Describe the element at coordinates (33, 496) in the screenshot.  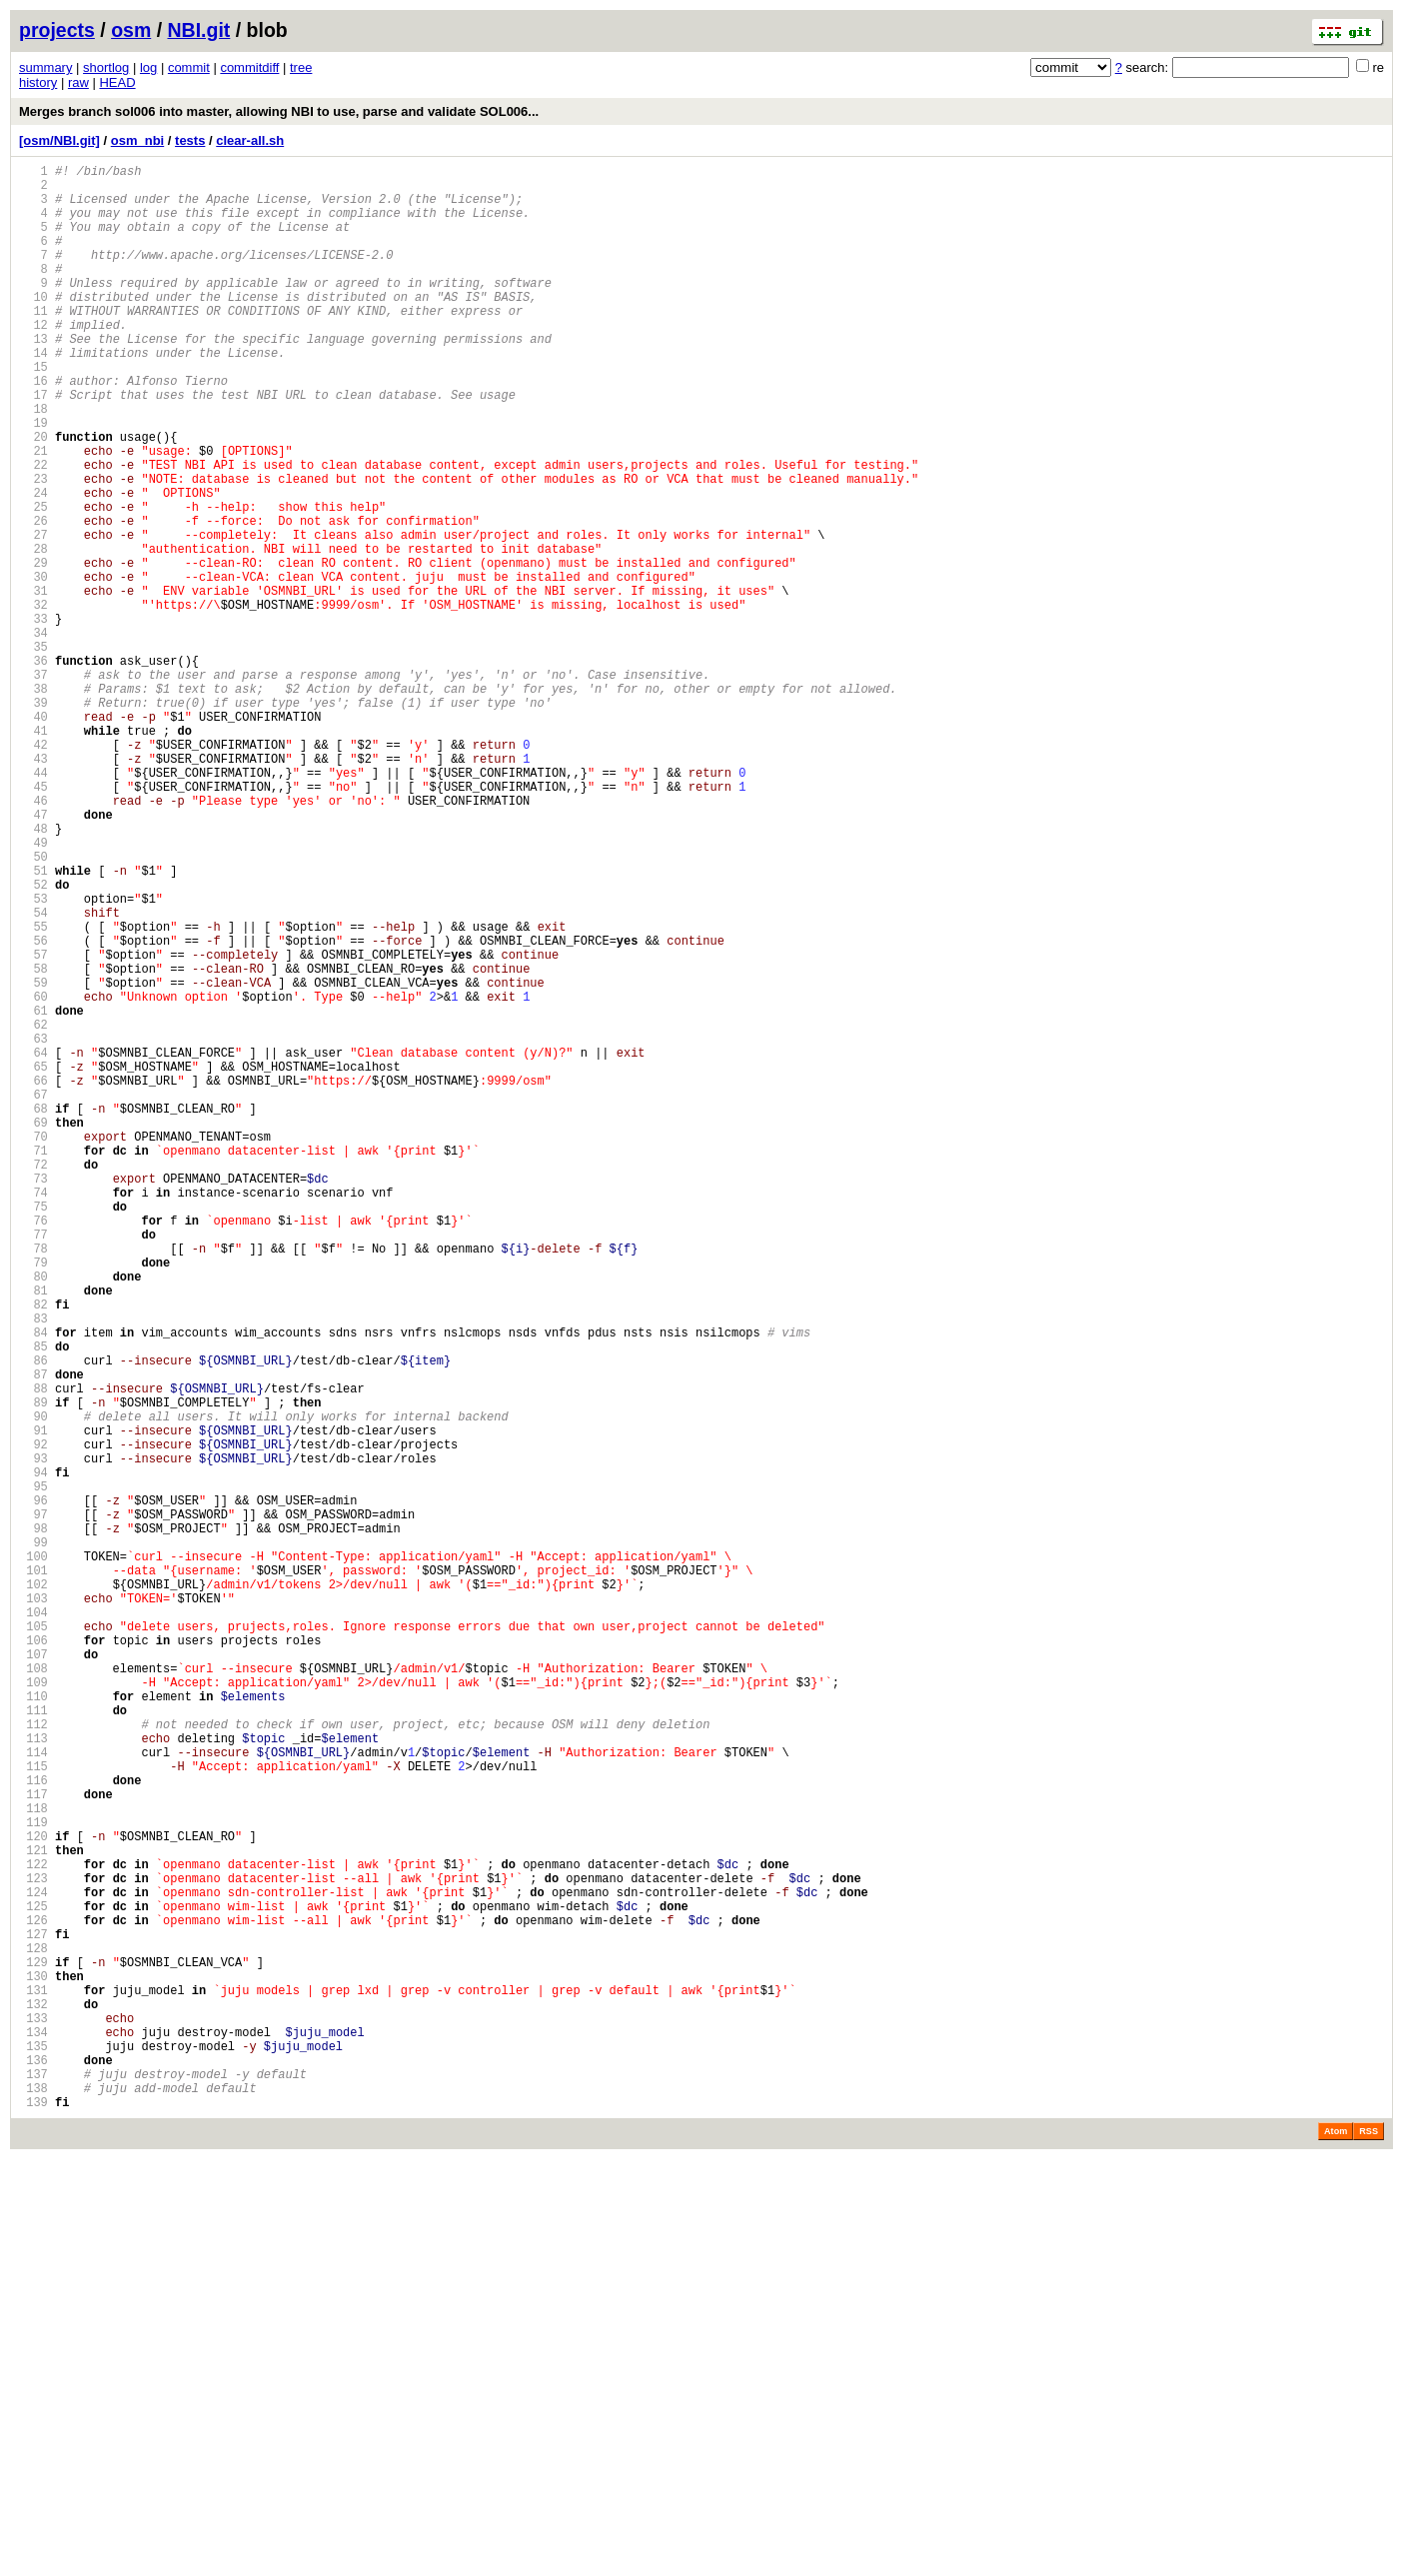
I see `20` at that location.